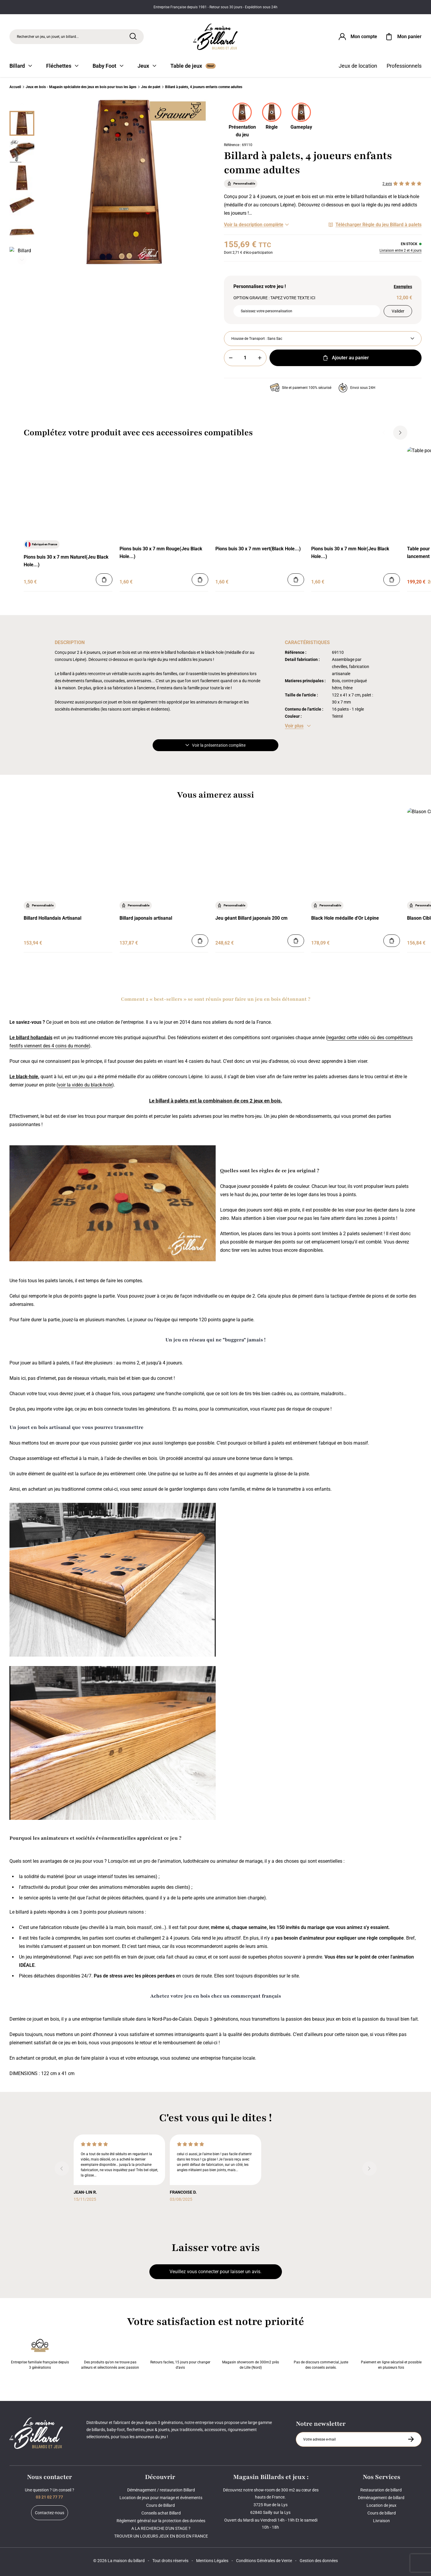  What do you see at coordinates (161, 2520) in the screenshot?
I see `Règlement général sur la protection des données` at bounding box center [161, 2520].